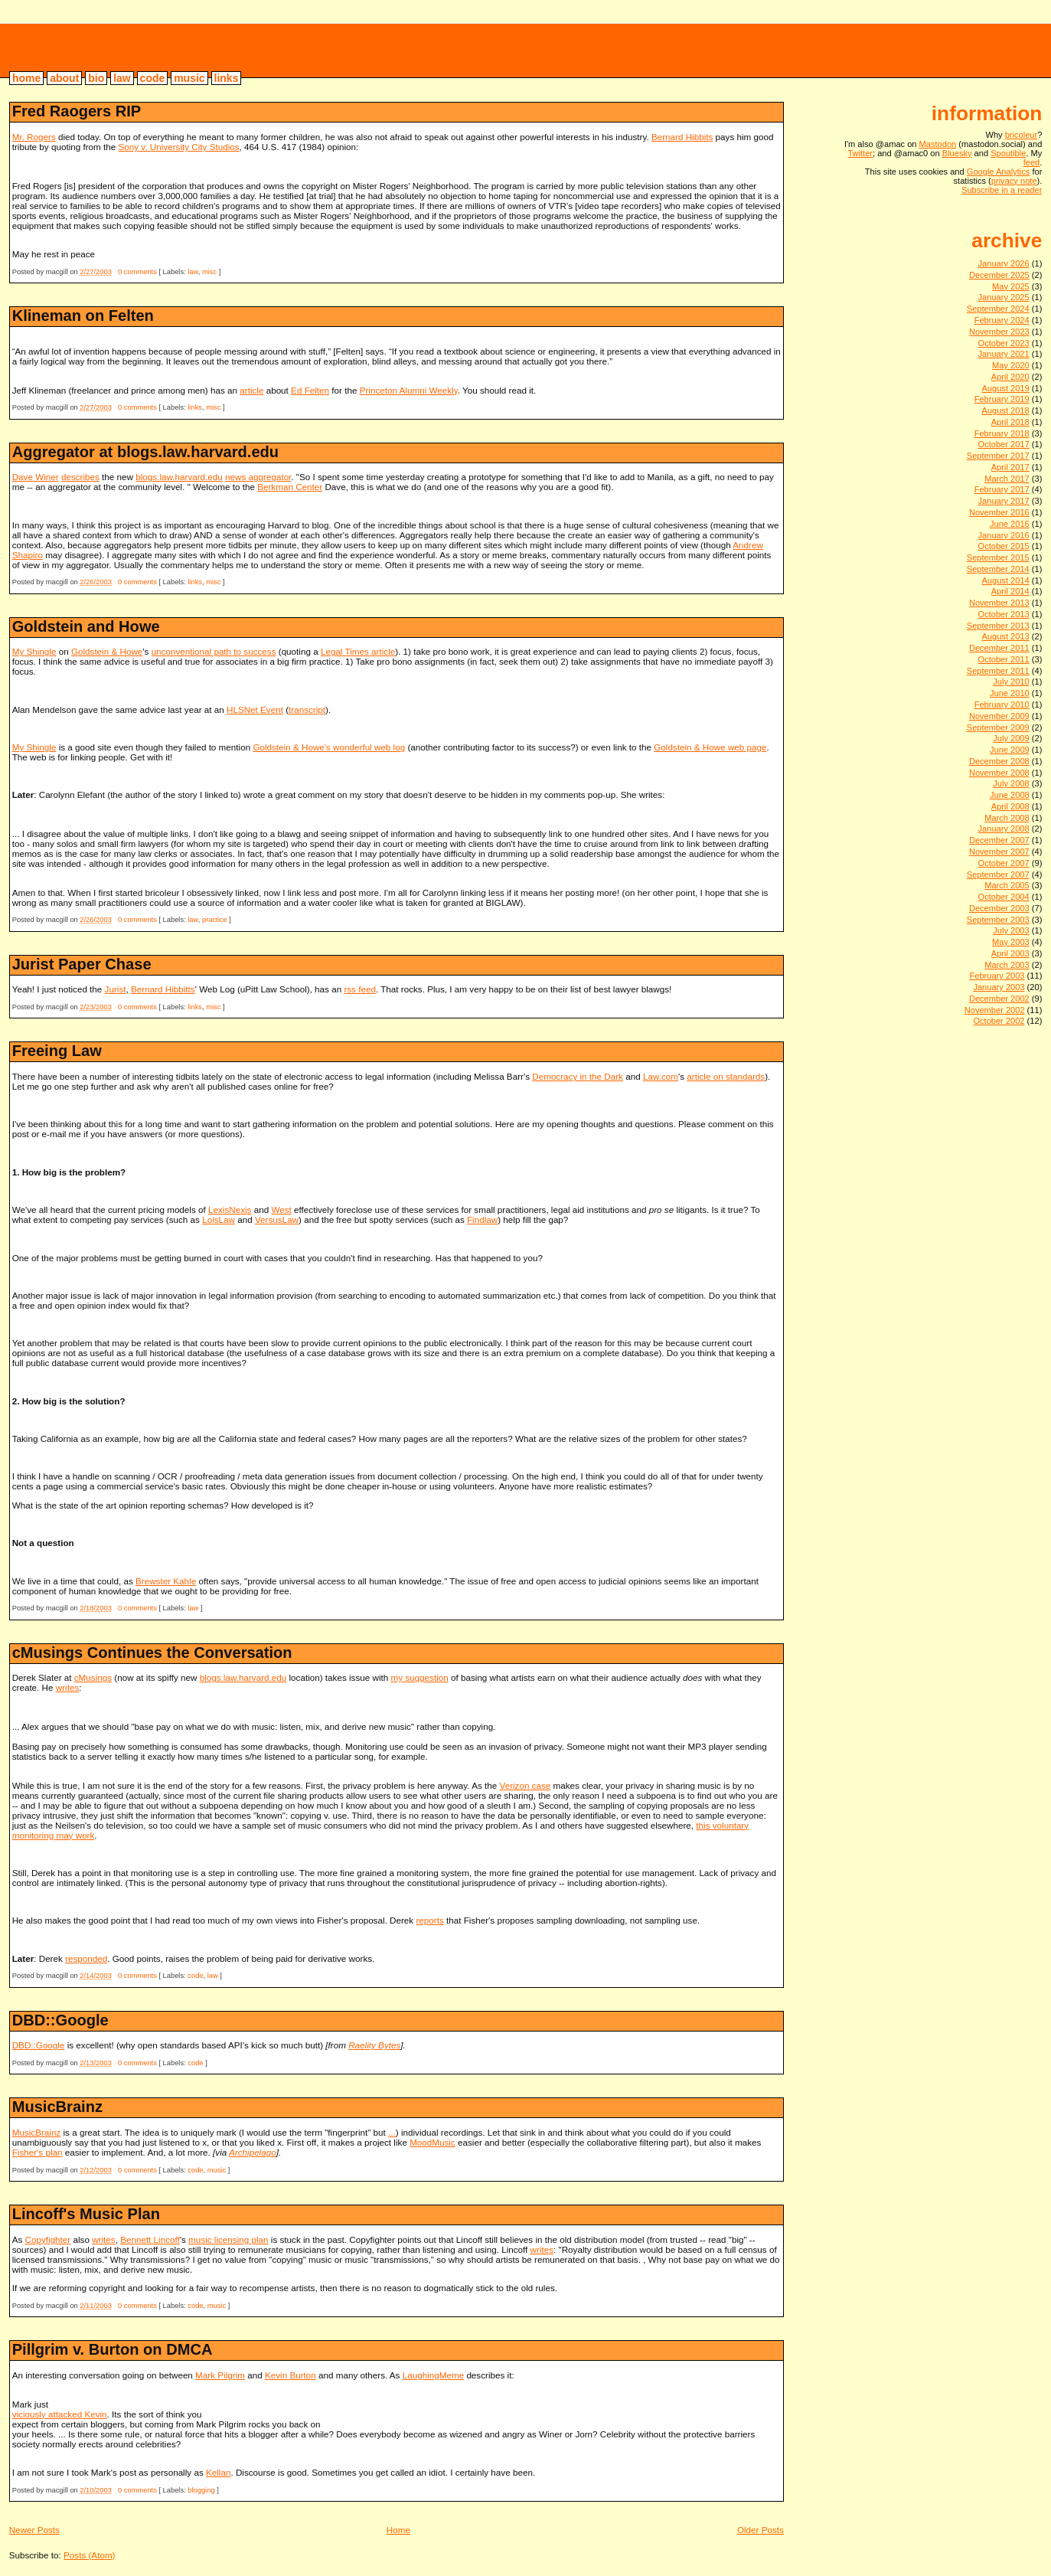 This screenshot has width=1051, height=2576. I want to click on Twitter, so click(860, 153).